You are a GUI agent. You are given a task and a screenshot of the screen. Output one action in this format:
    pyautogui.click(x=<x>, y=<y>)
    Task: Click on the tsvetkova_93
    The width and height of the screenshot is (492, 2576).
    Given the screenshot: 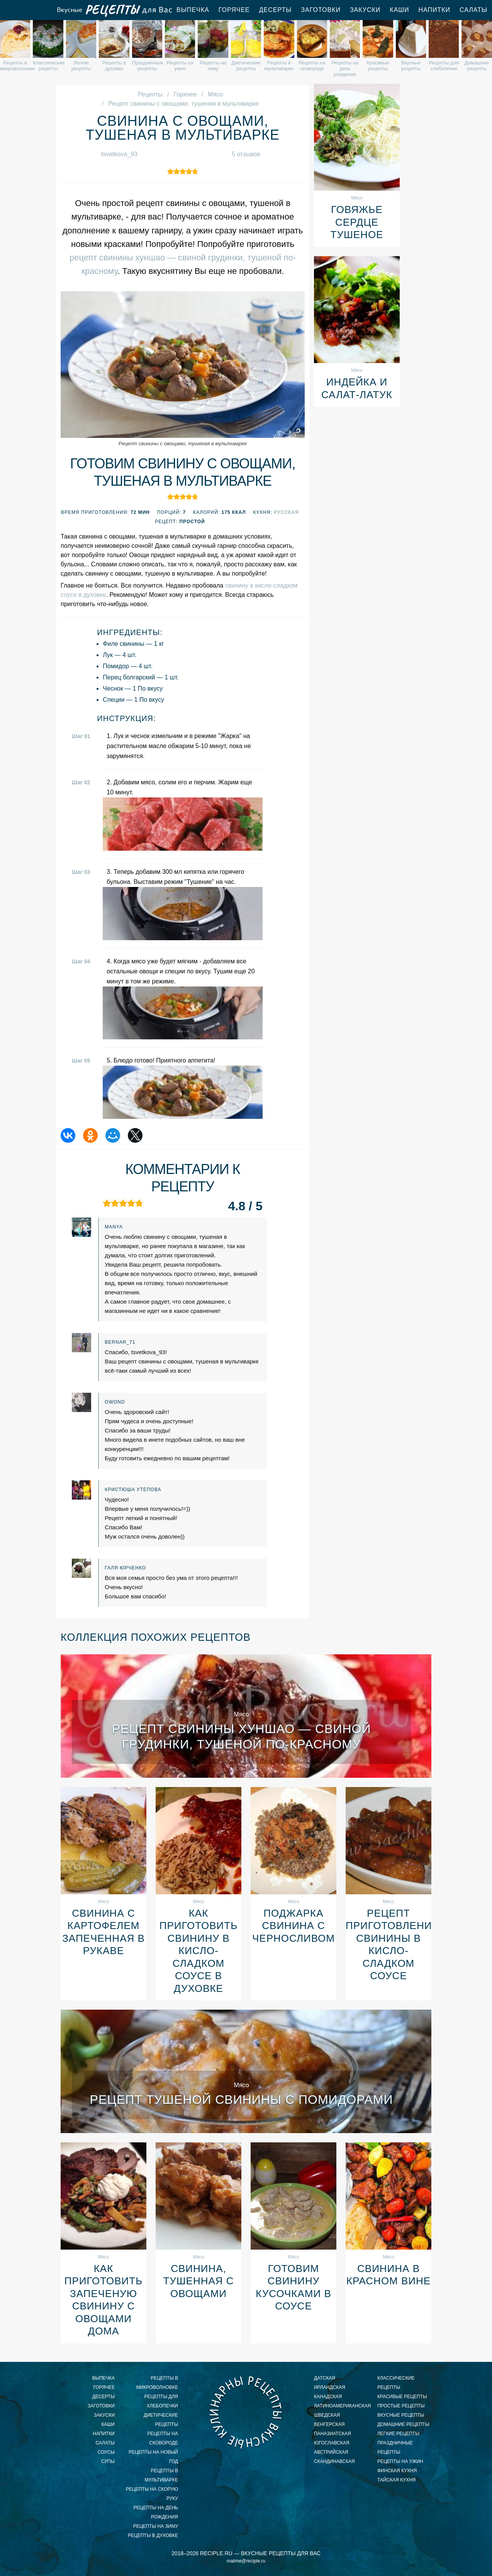 What is the action you would take?
    pyautogui.click(x=119, y=154)
    